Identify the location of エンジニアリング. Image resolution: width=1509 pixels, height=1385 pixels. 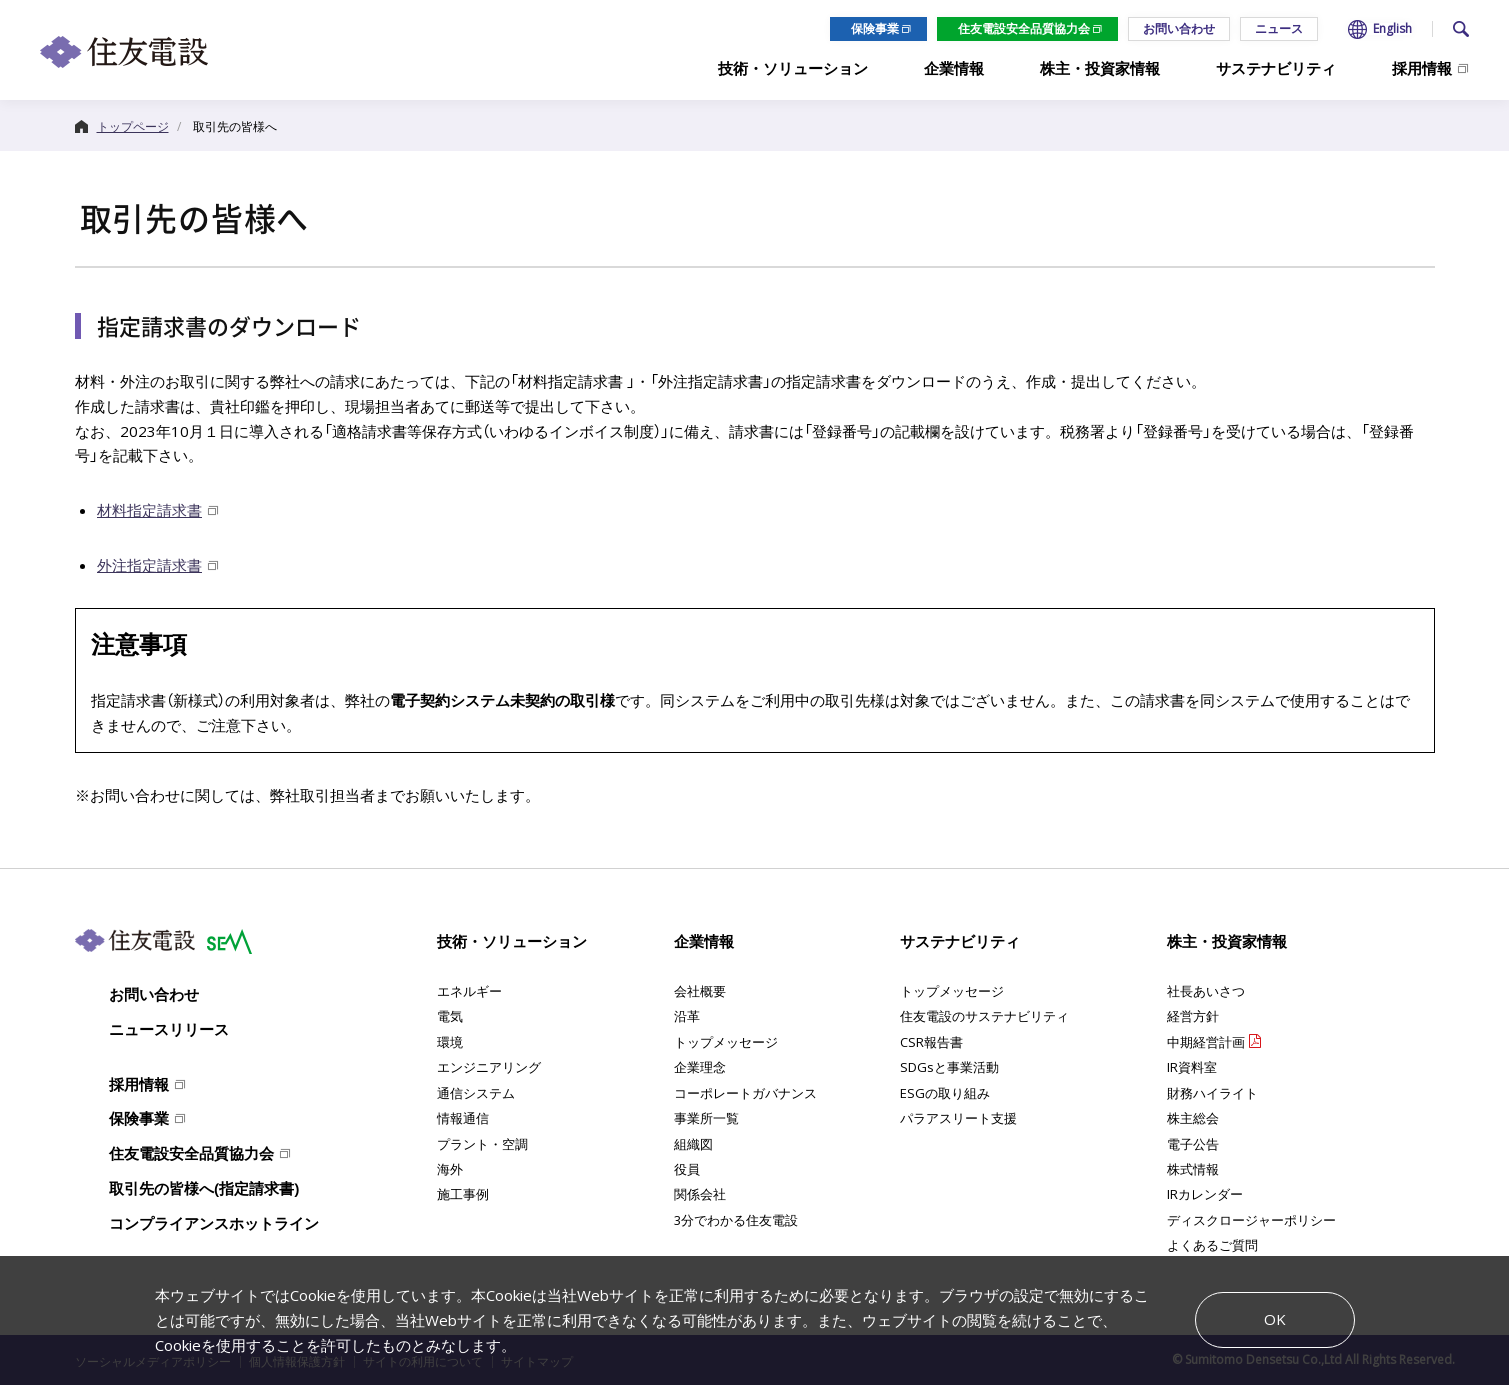
(489, 1067).